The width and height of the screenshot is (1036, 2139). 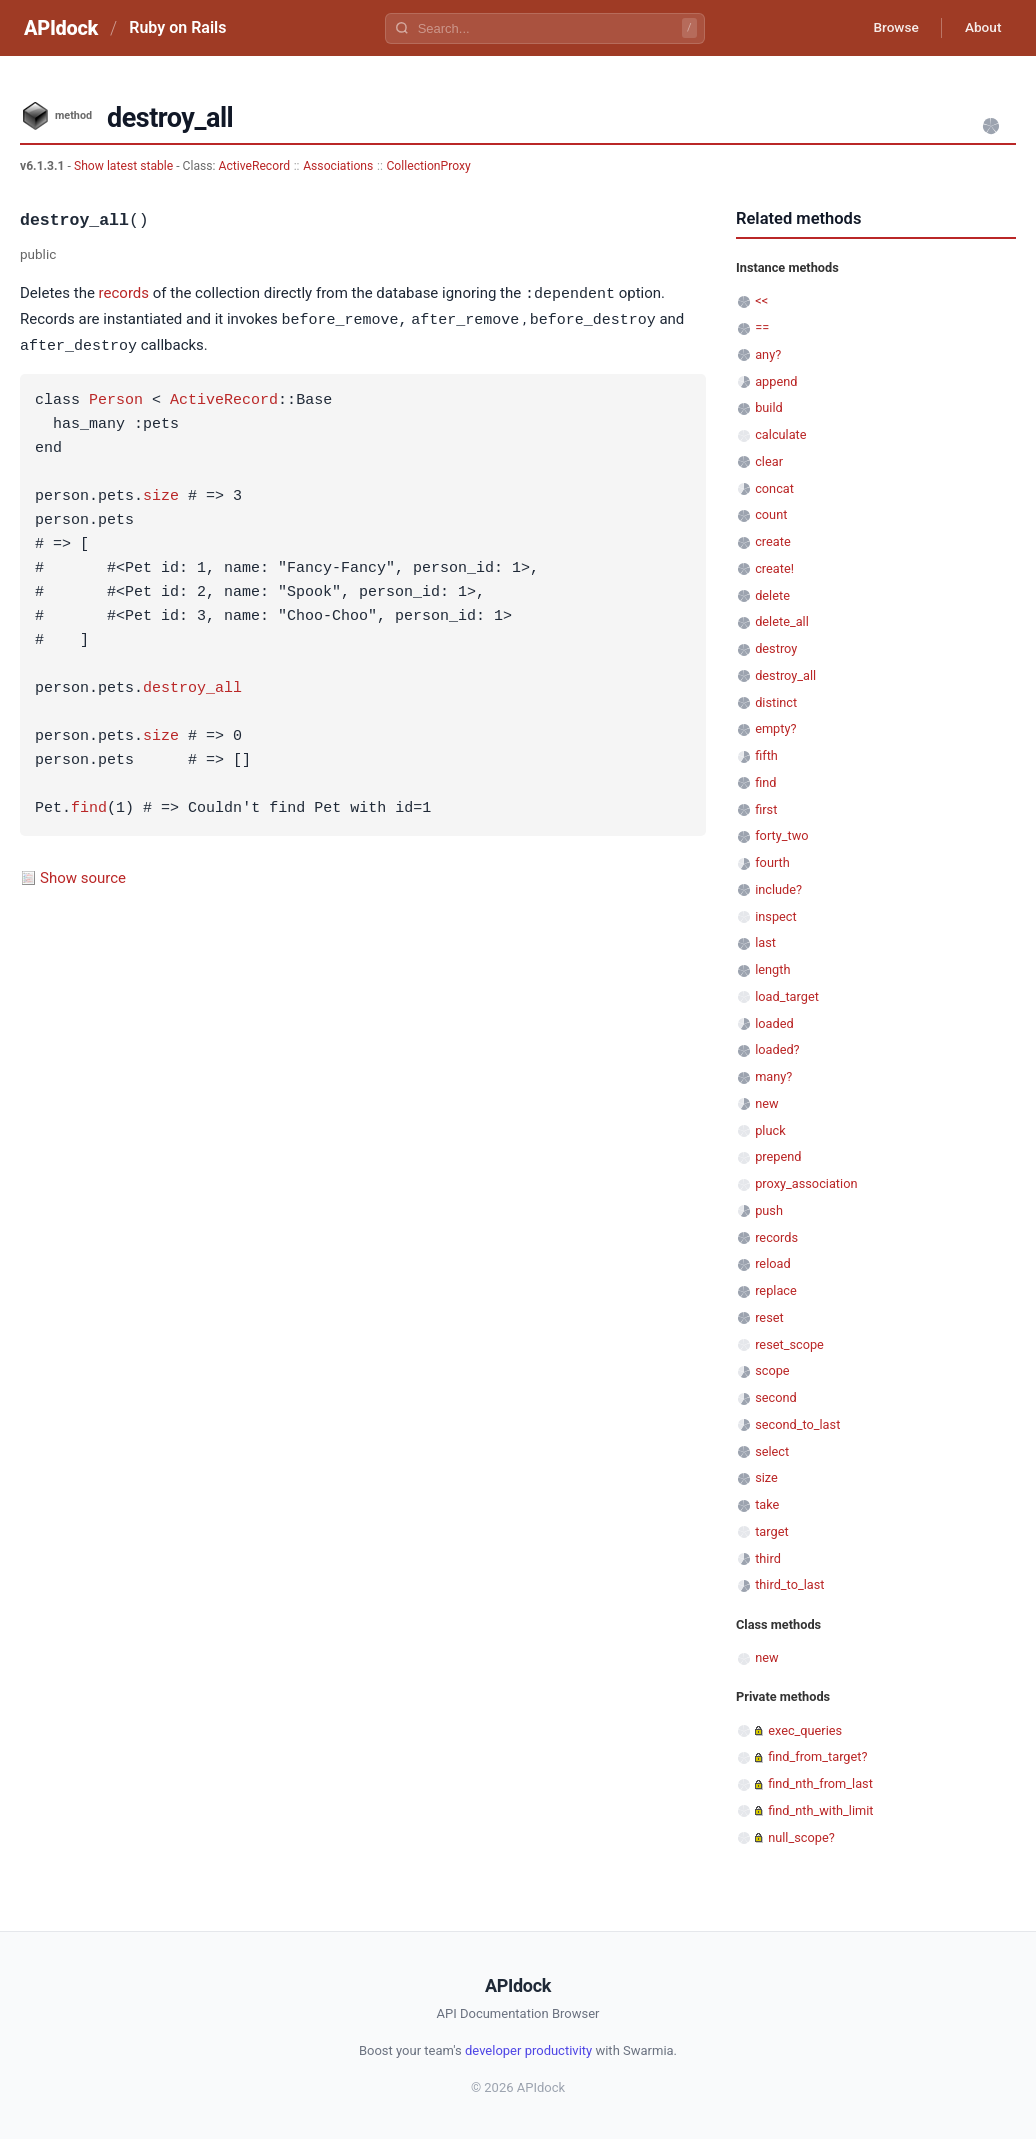 What do you see at coordinates (125, 166) in the screenshot?
I see `Show latest stable` at bounding box center [125, 166].